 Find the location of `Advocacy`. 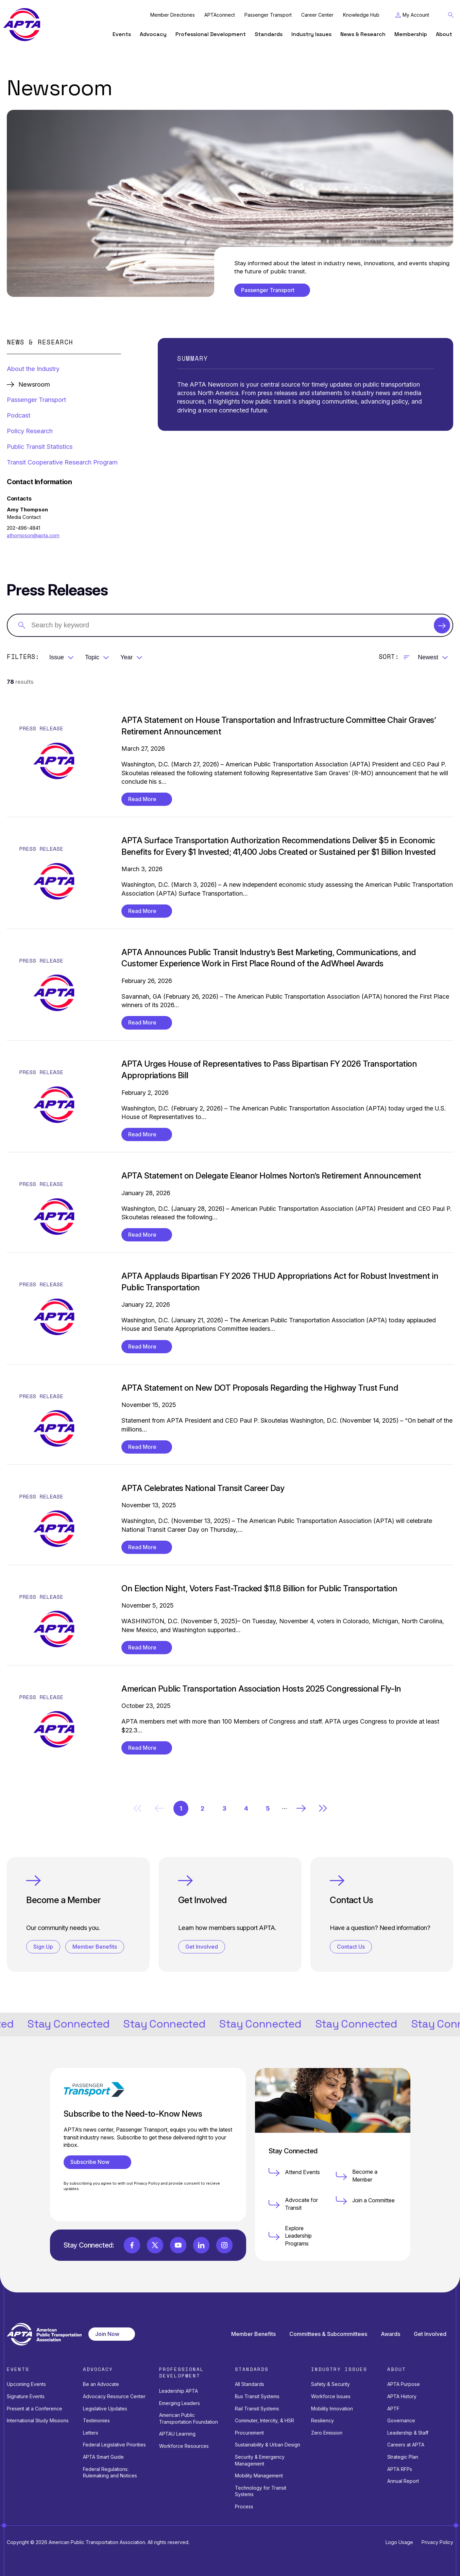

Advocacy is located at coordinates (153, 34).